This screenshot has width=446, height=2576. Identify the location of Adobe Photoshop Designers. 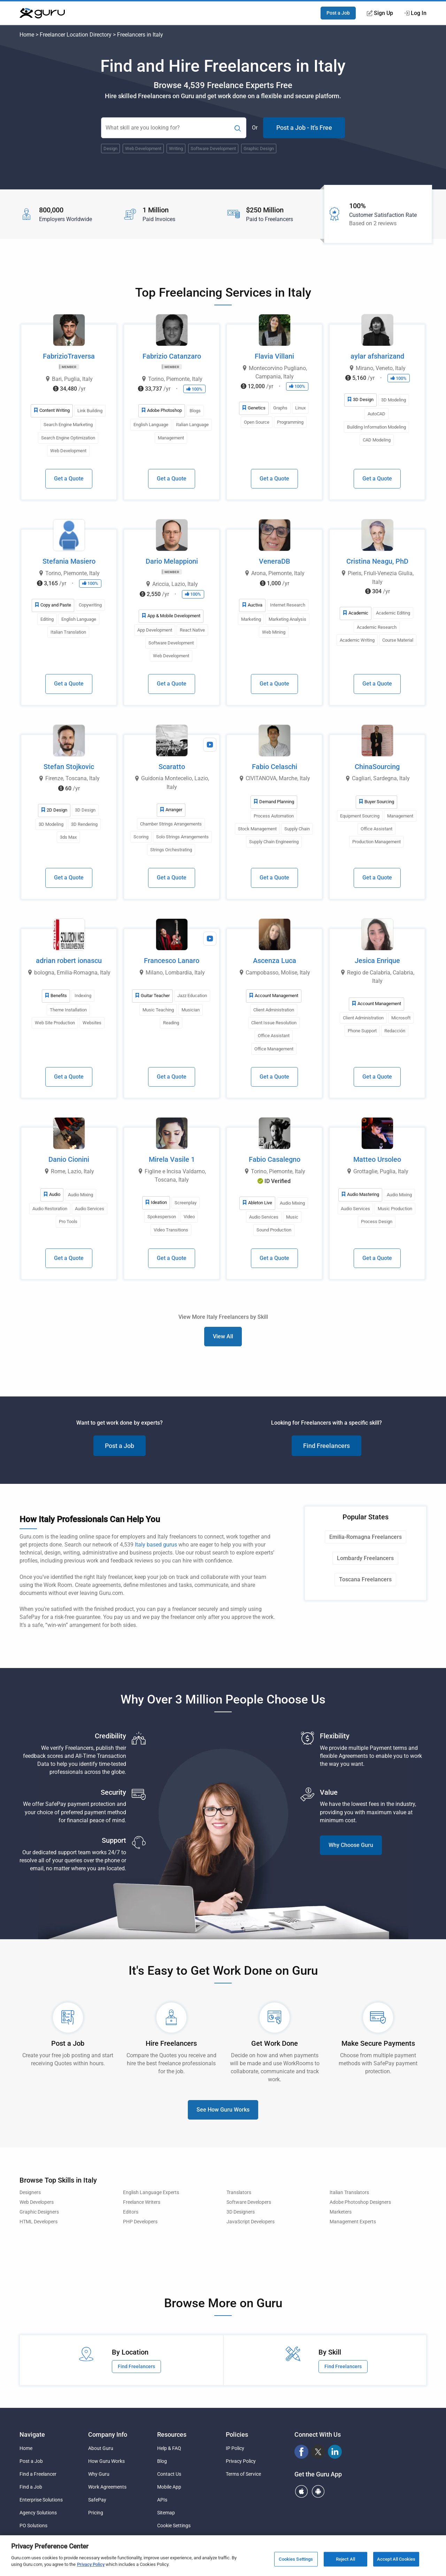
(360, 2202).